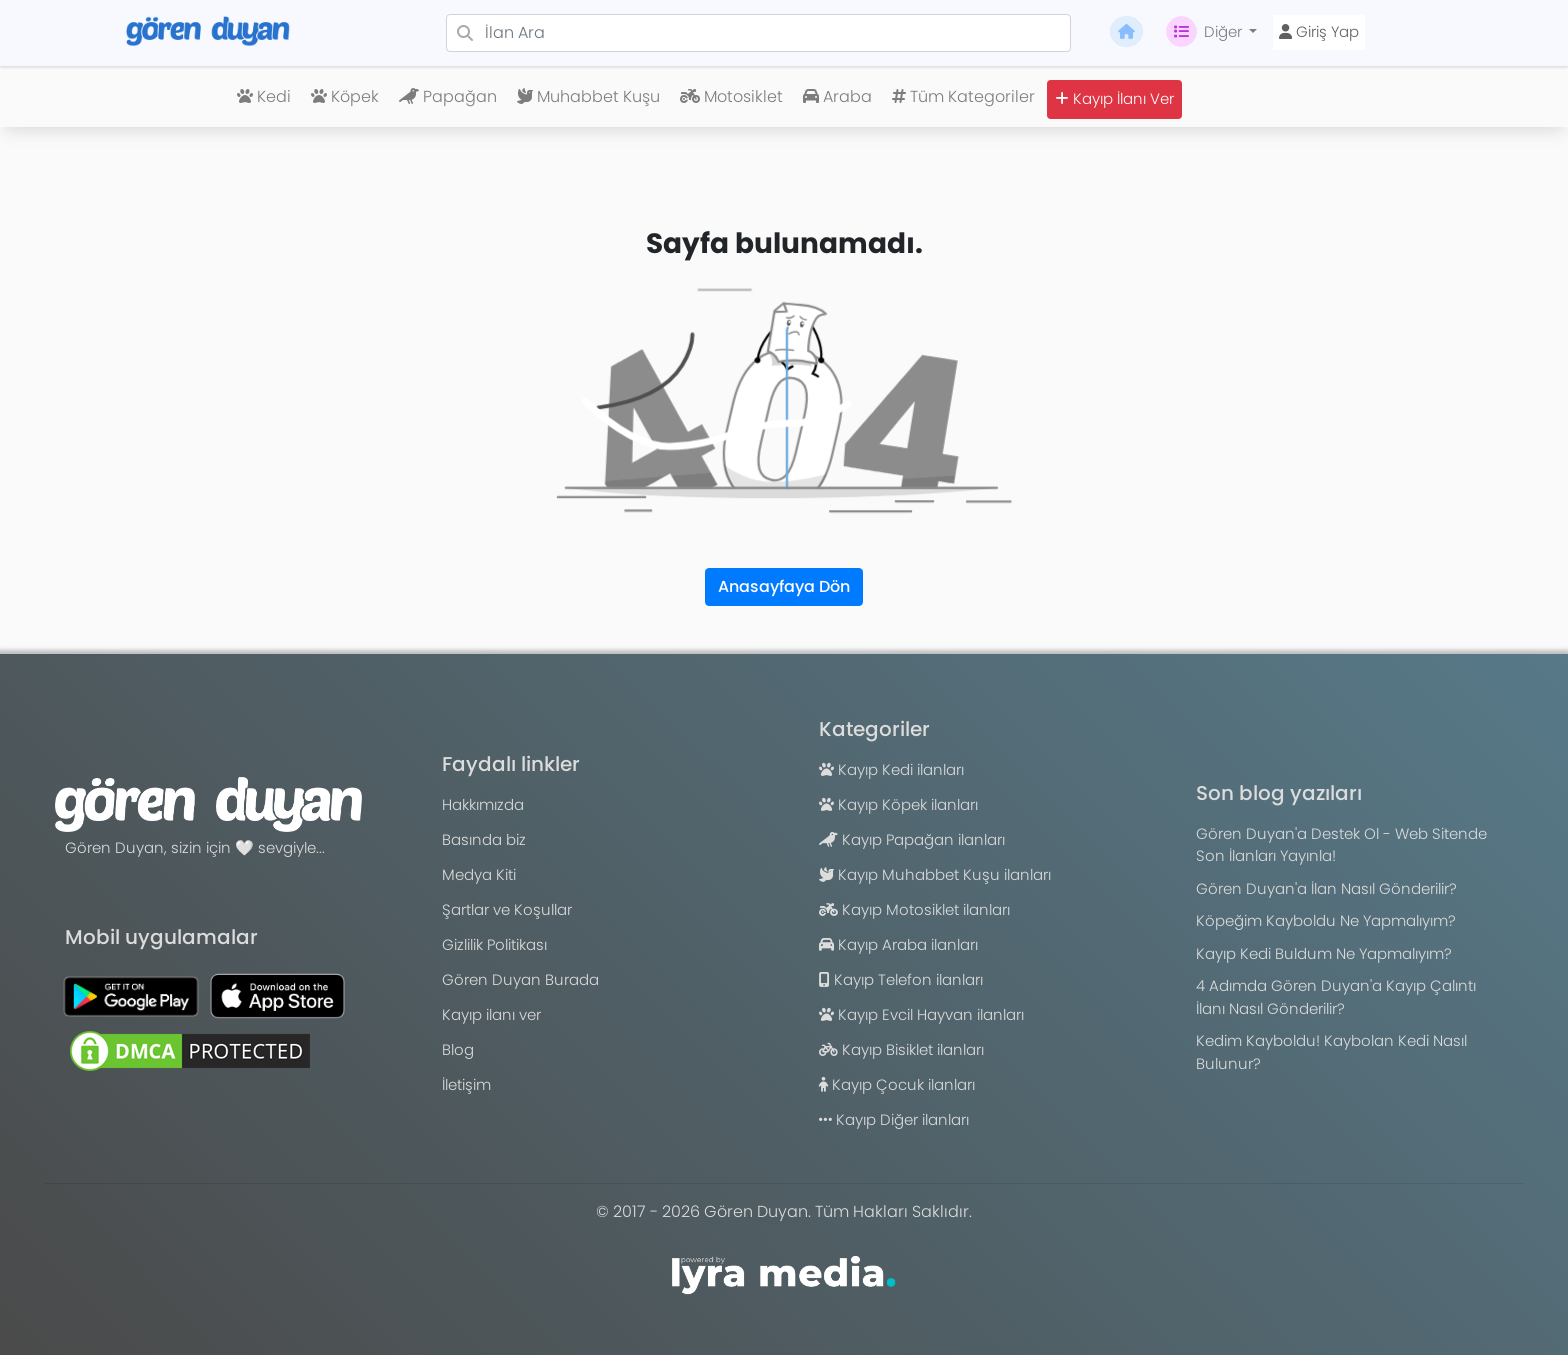 This screenshot has width=1568, height=1355. What do you see at coordinates (345, 96) in the screenshot?
I see `Köpek` at bounding box center [345, 96].